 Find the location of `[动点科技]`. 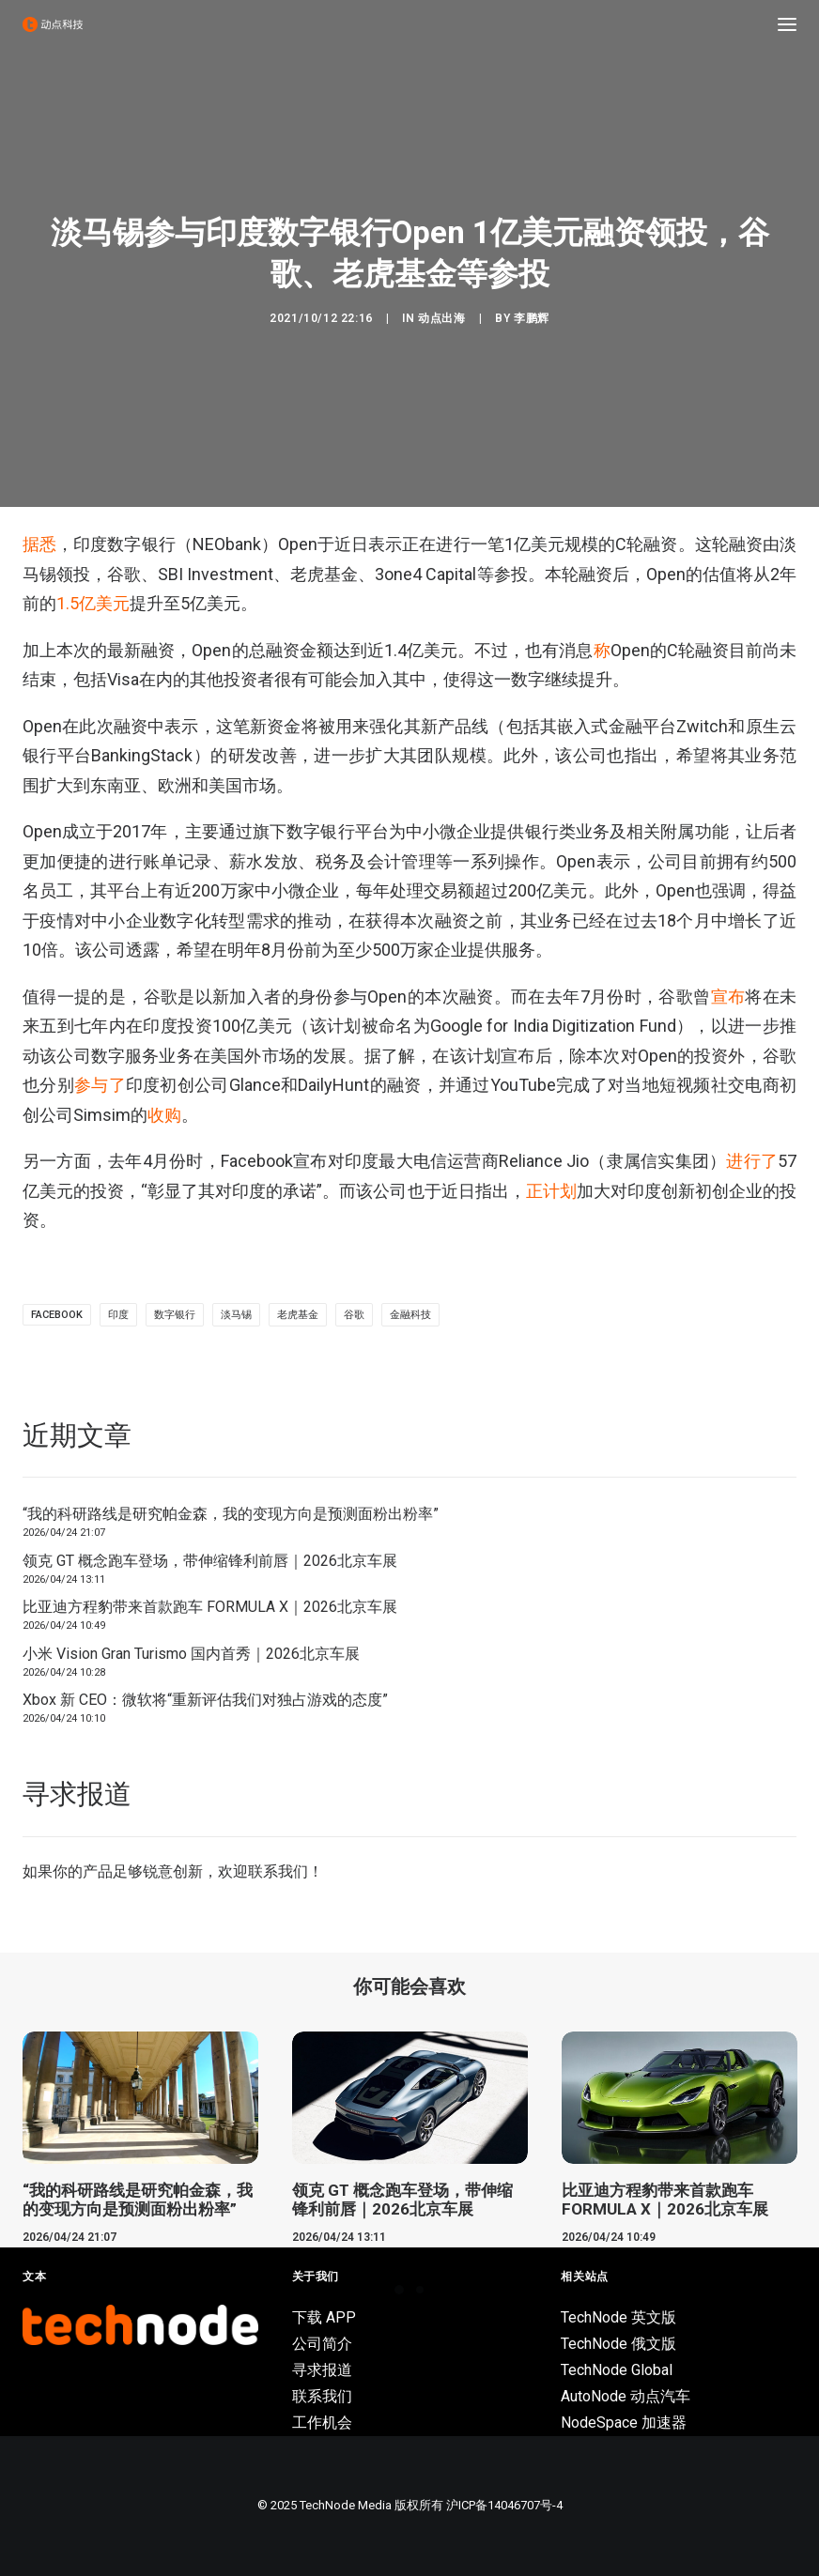

[动点科技] is located at coordinates (53, 24).